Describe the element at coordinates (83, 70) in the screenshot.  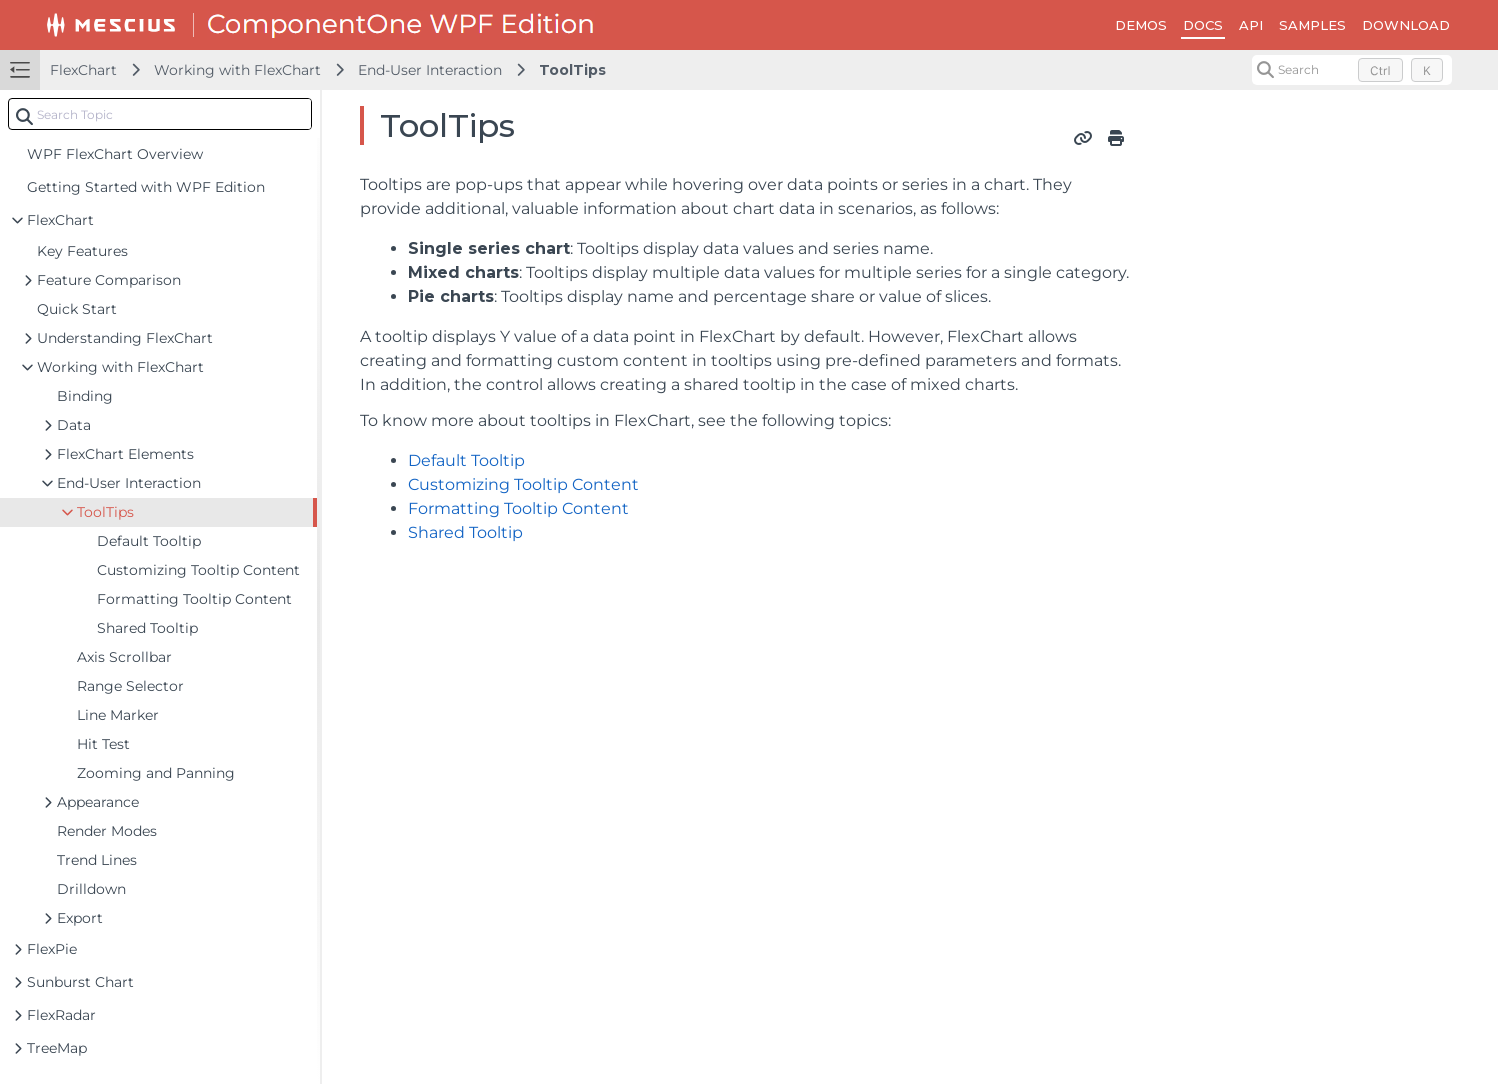
I see `FlexChart` at that location.